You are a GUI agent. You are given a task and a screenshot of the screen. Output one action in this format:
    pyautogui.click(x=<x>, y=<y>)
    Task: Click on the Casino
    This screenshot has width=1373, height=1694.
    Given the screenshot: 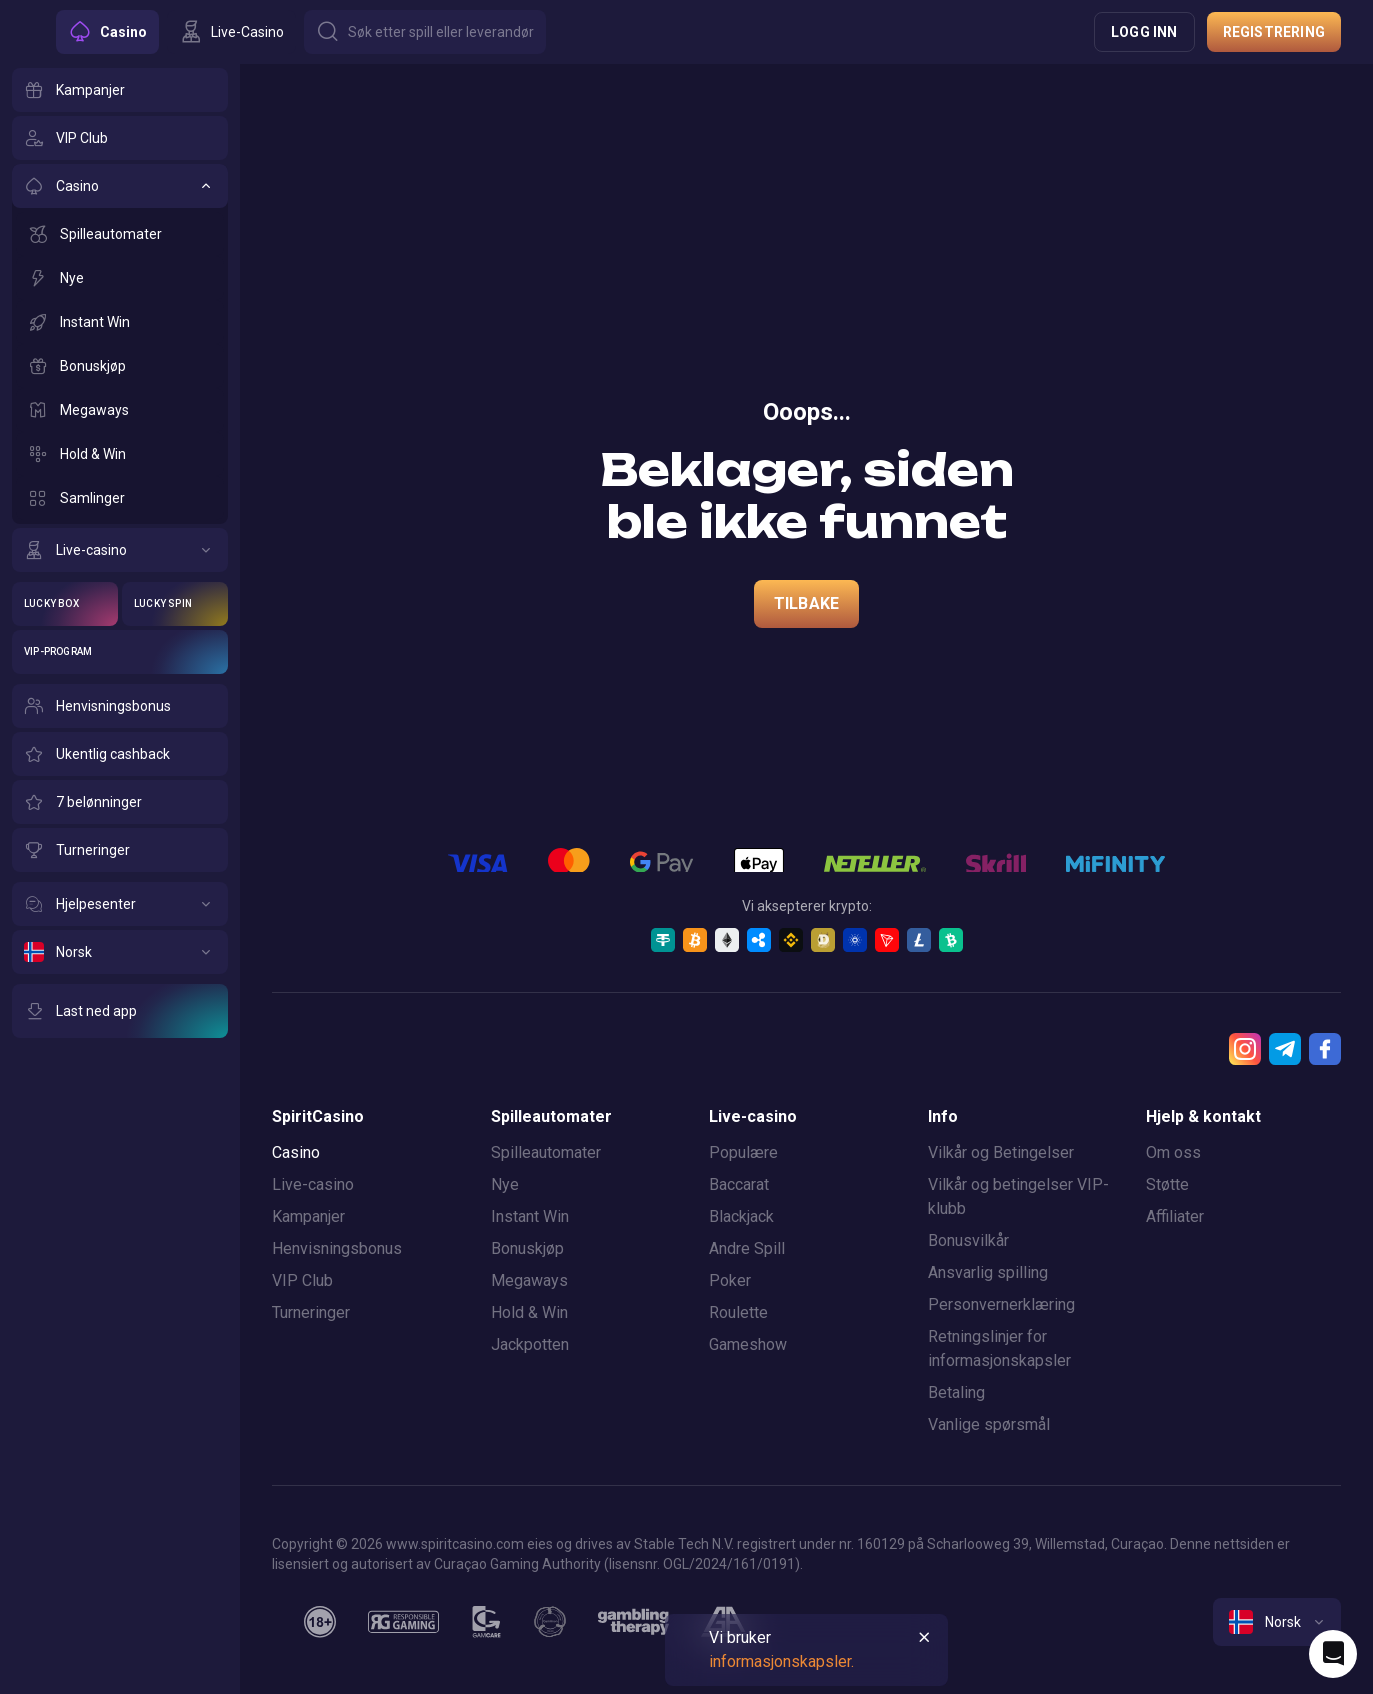 What is the action you would take?
    pyautogui.click(x=296, y=1152)
    